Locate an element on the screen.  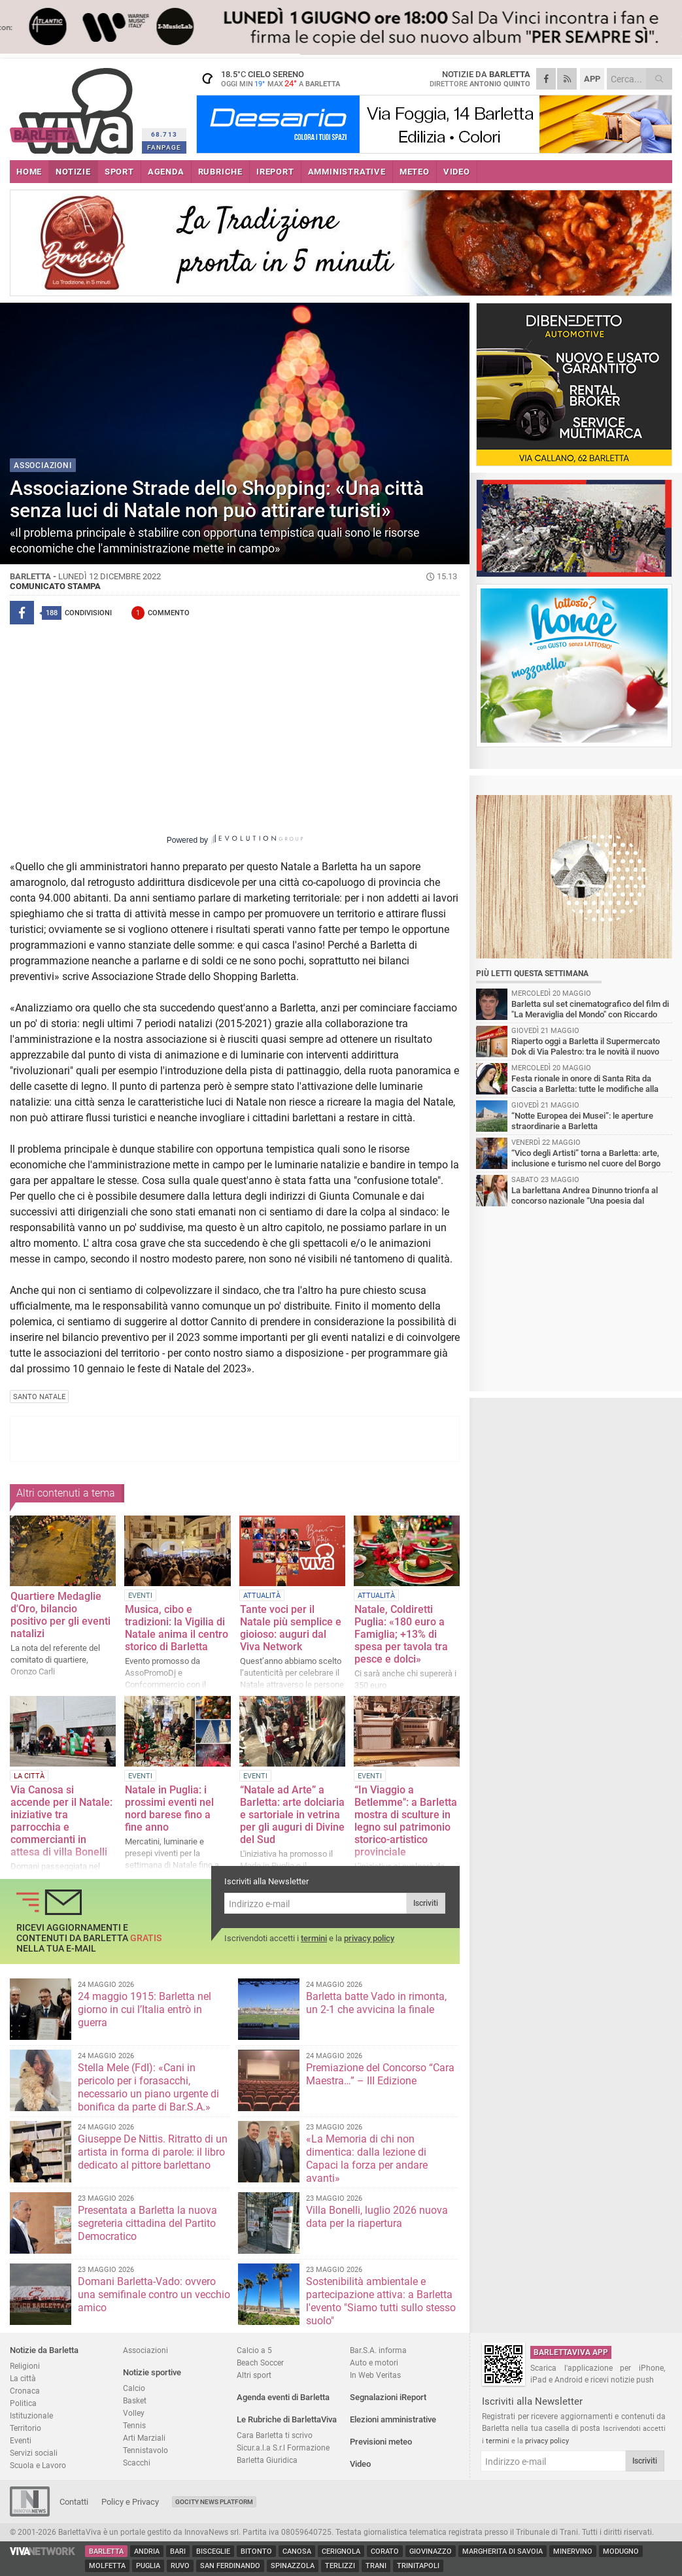
Politica is located at coordinates (23, 2403).